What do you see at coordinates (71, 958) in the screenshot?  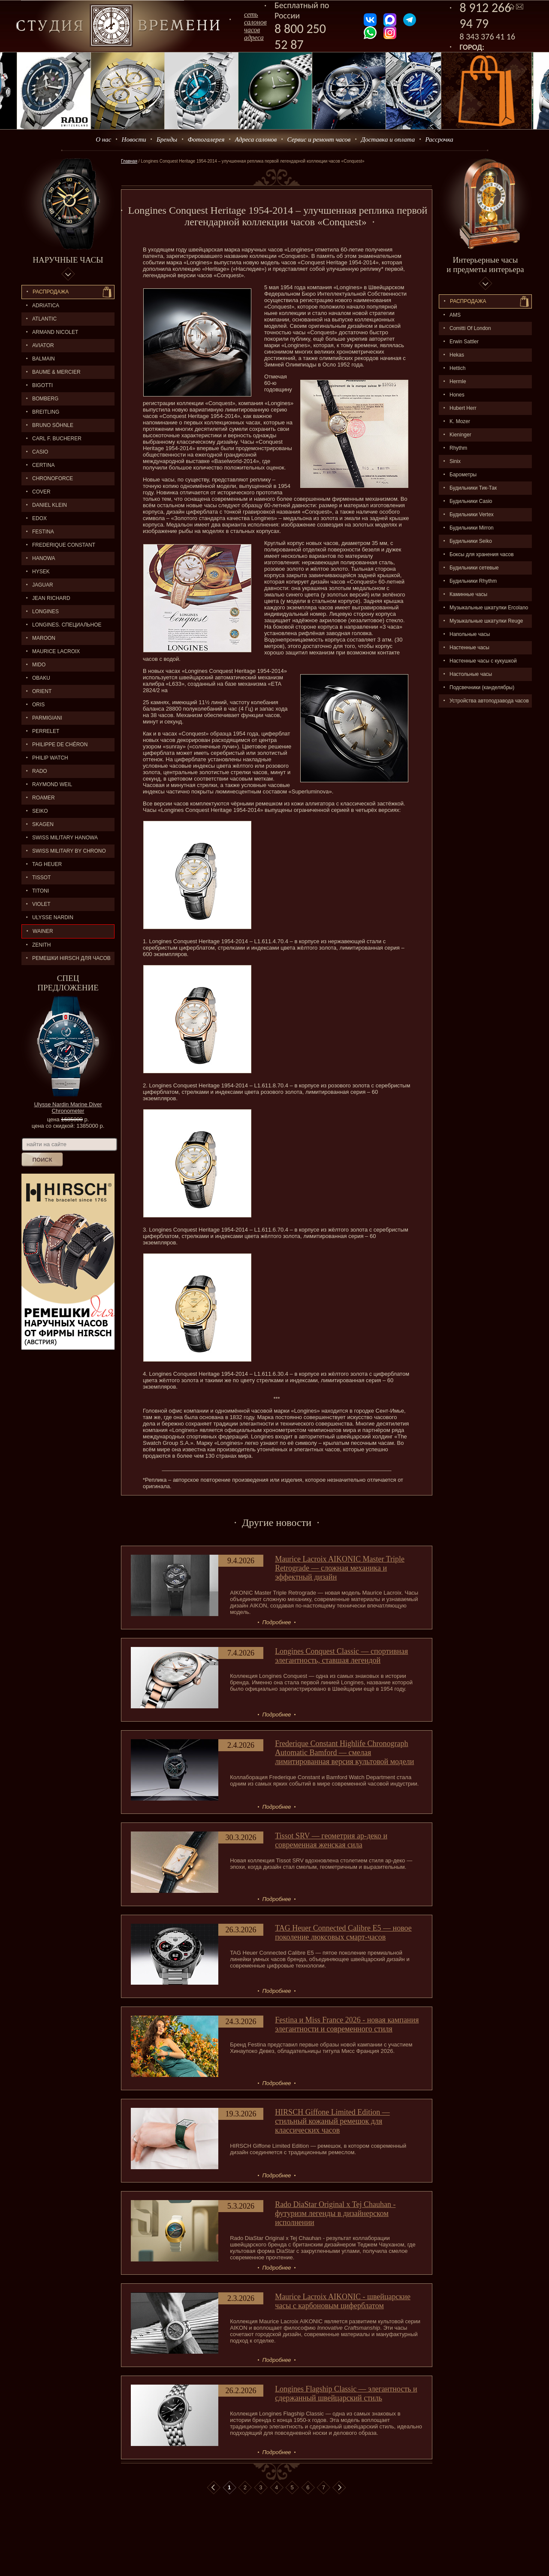 I see `Ремешки Hirsch для часов` at bounding box center [71, 958].